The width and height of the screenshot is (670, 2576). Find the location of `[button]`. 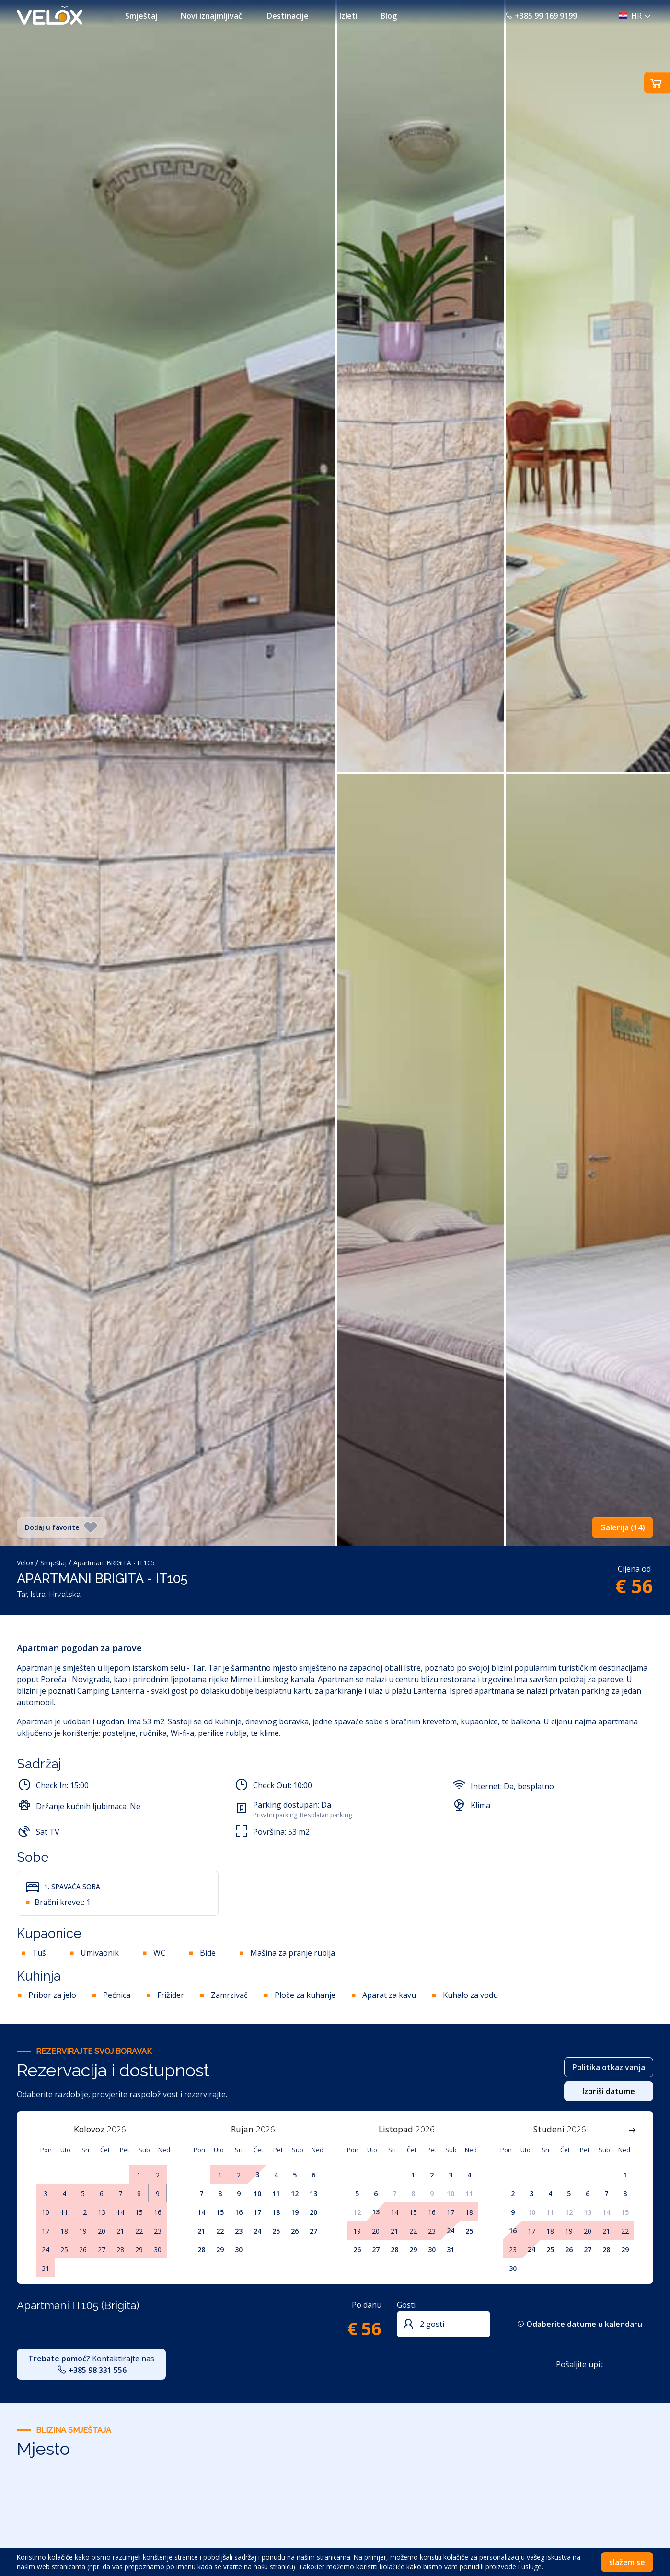

[button] is located at coordinates (632, 16).